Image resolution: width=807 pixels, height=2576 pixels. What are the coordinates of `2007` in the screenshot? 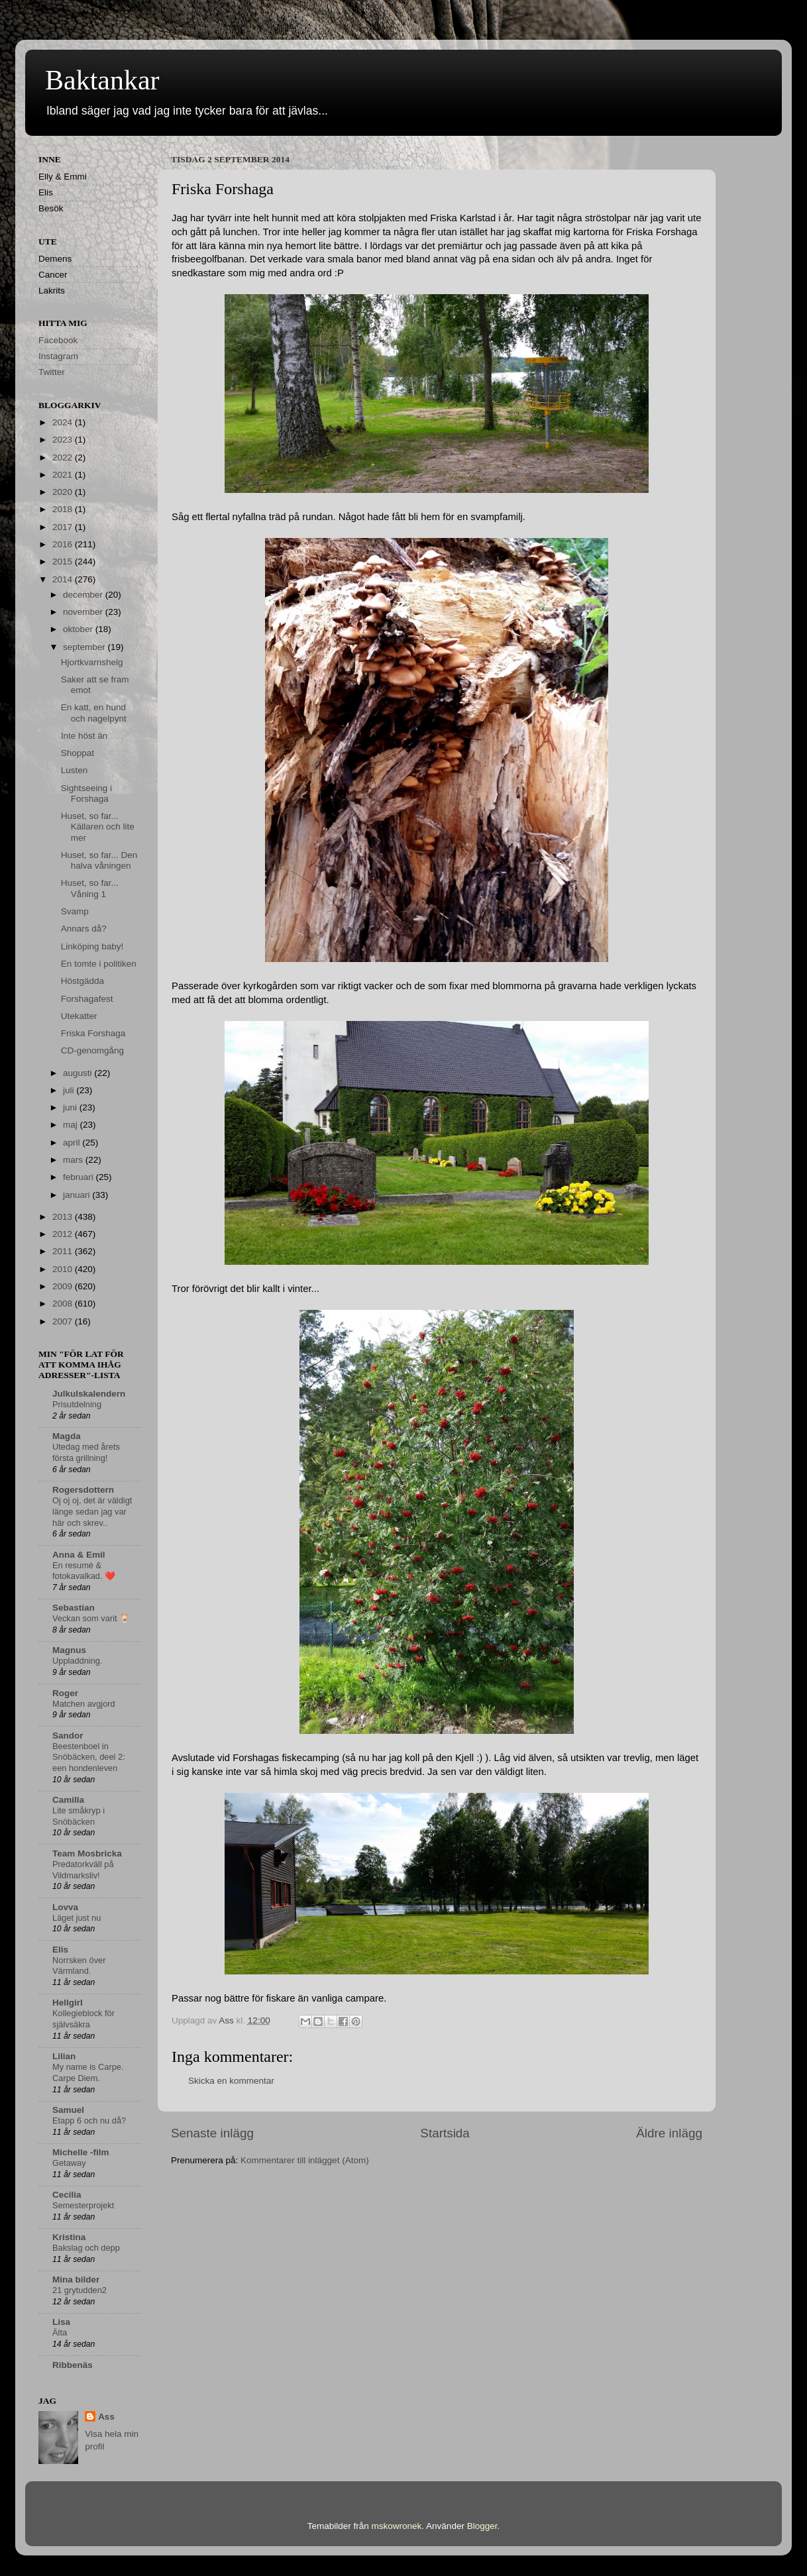 It's located at (63, 1321).